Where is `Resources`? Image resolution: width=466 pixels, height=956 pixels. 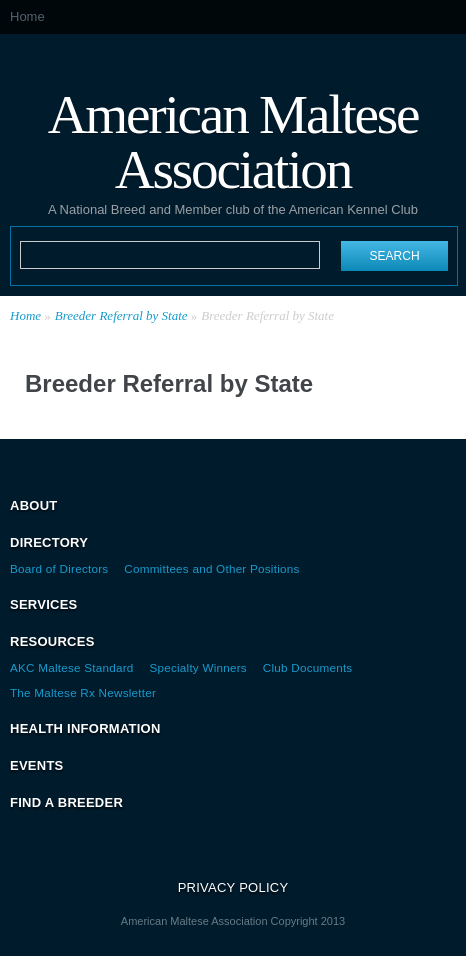
Resources is located at coordinates (52, 641).